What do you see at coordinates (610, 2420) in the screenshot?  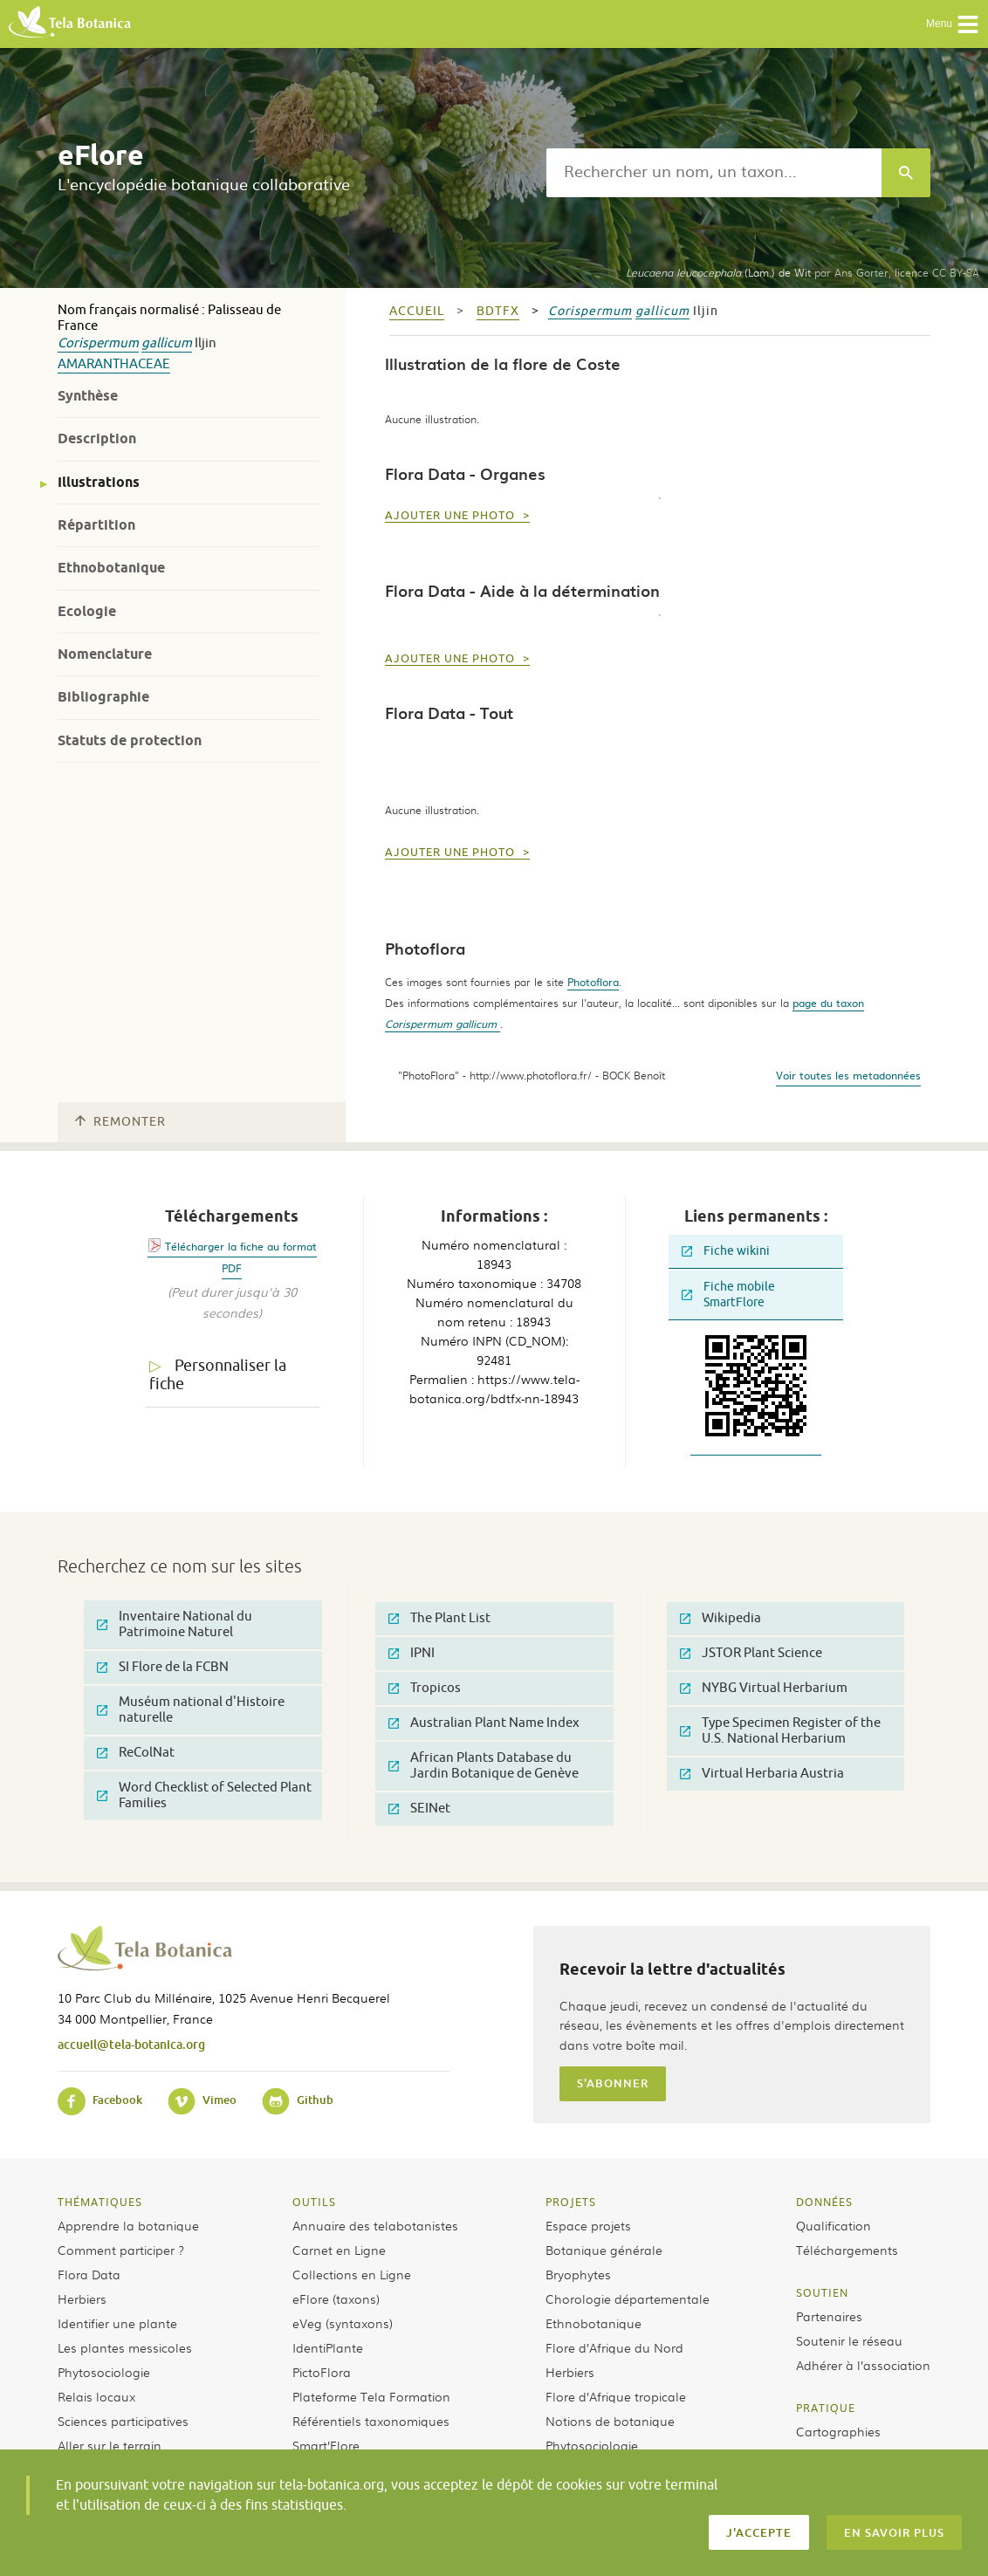 I see `Notions de botanique` at bounding box center [610, 2420].